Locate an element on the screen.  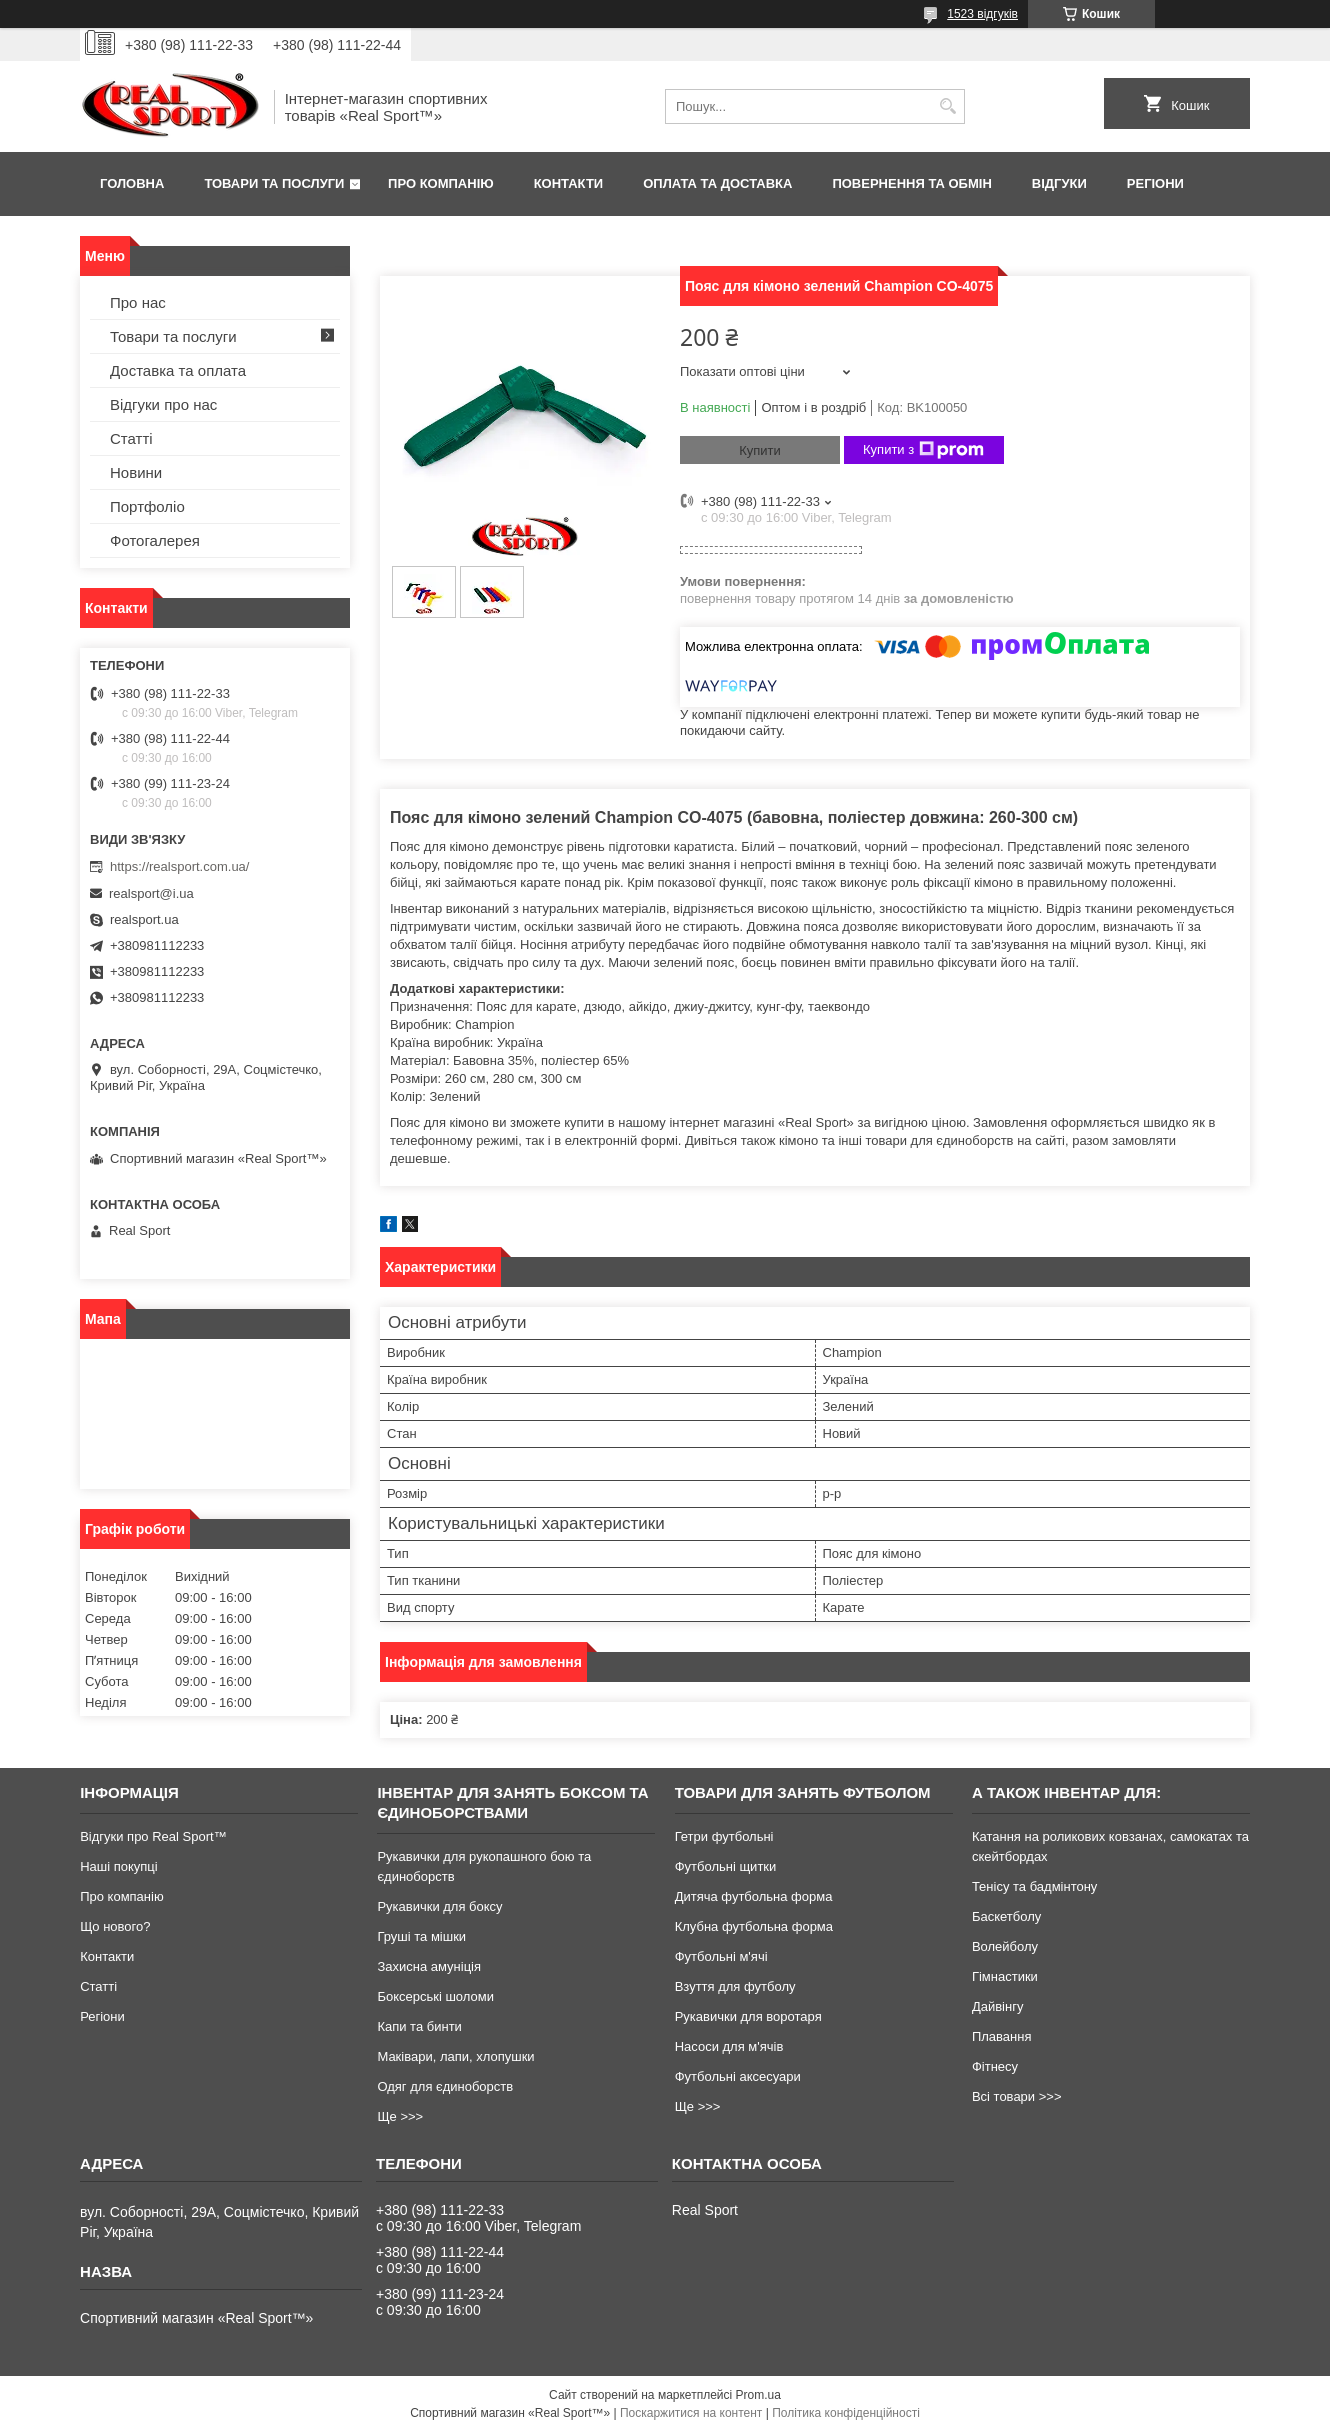
Груші та мішки is located at coordinates (421, 1936).